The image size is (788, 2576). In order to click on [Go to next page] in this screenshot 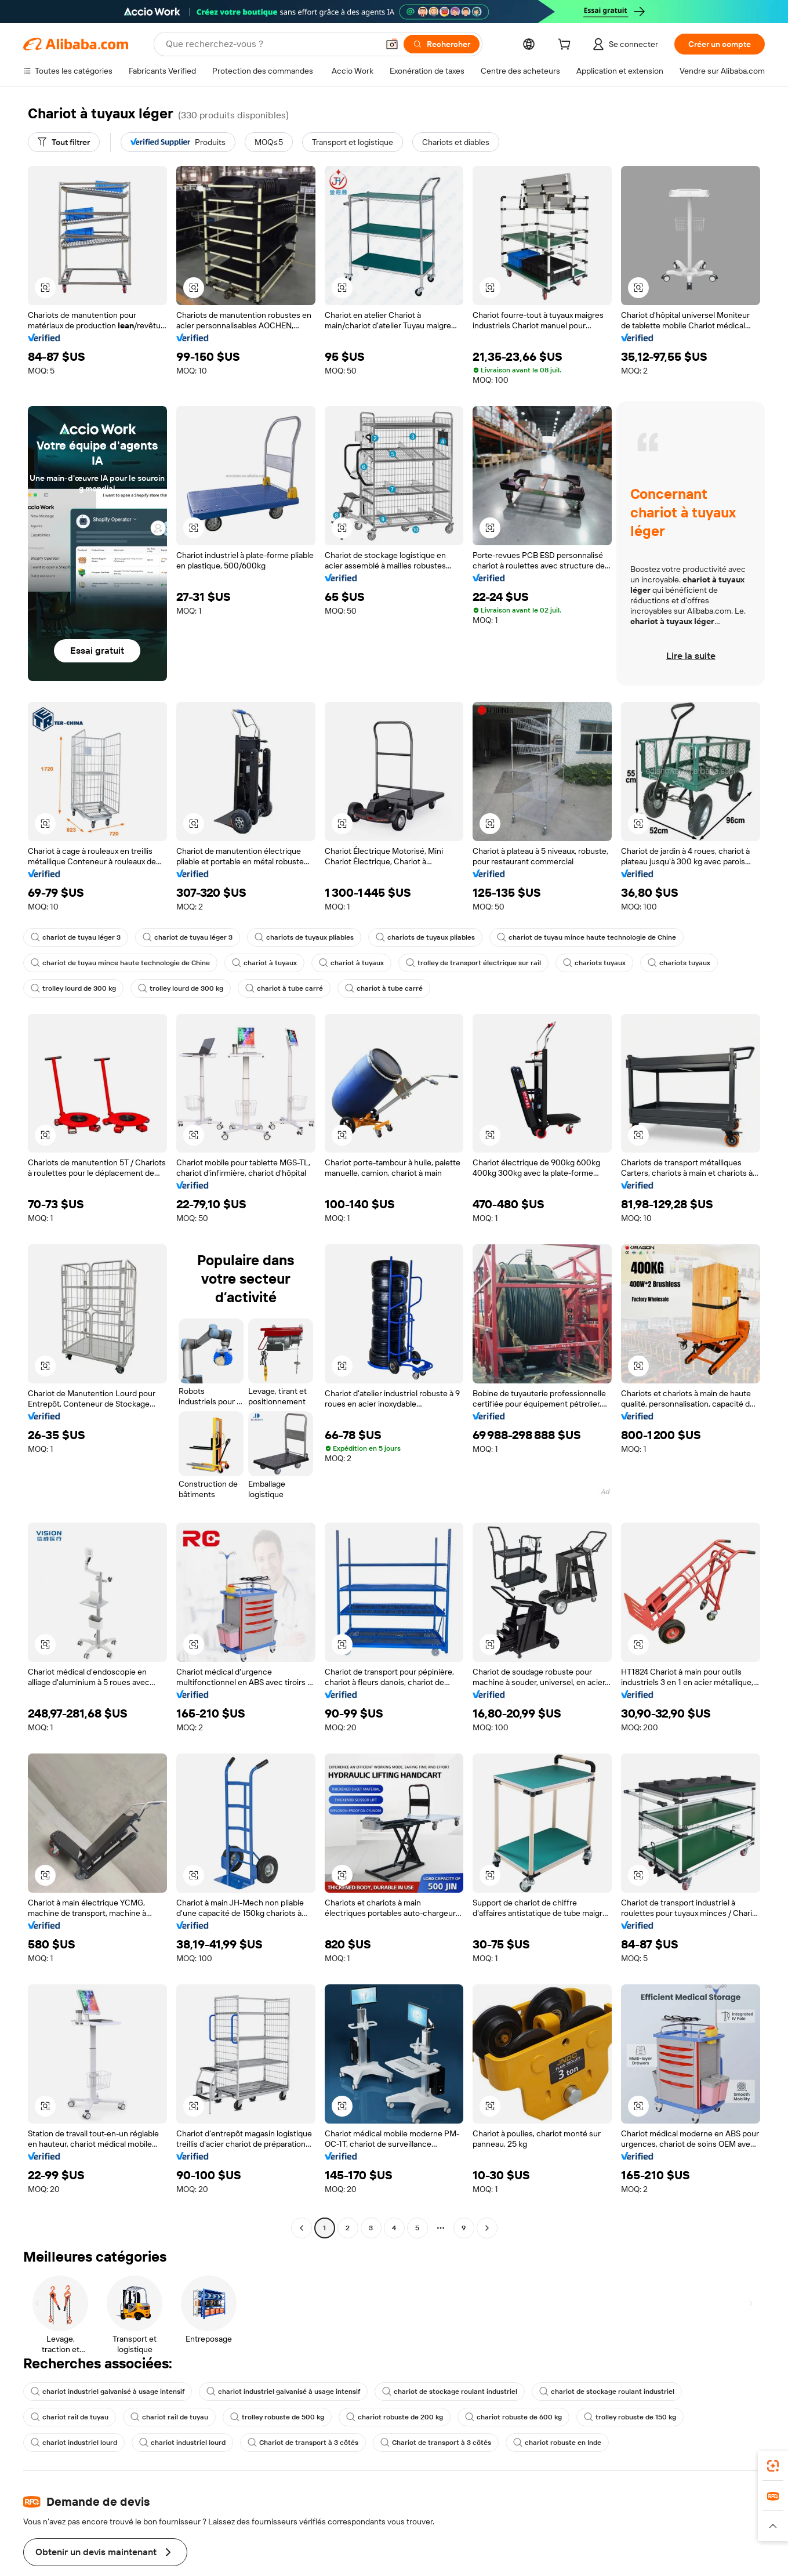, I will do `click(487, 2228)`.